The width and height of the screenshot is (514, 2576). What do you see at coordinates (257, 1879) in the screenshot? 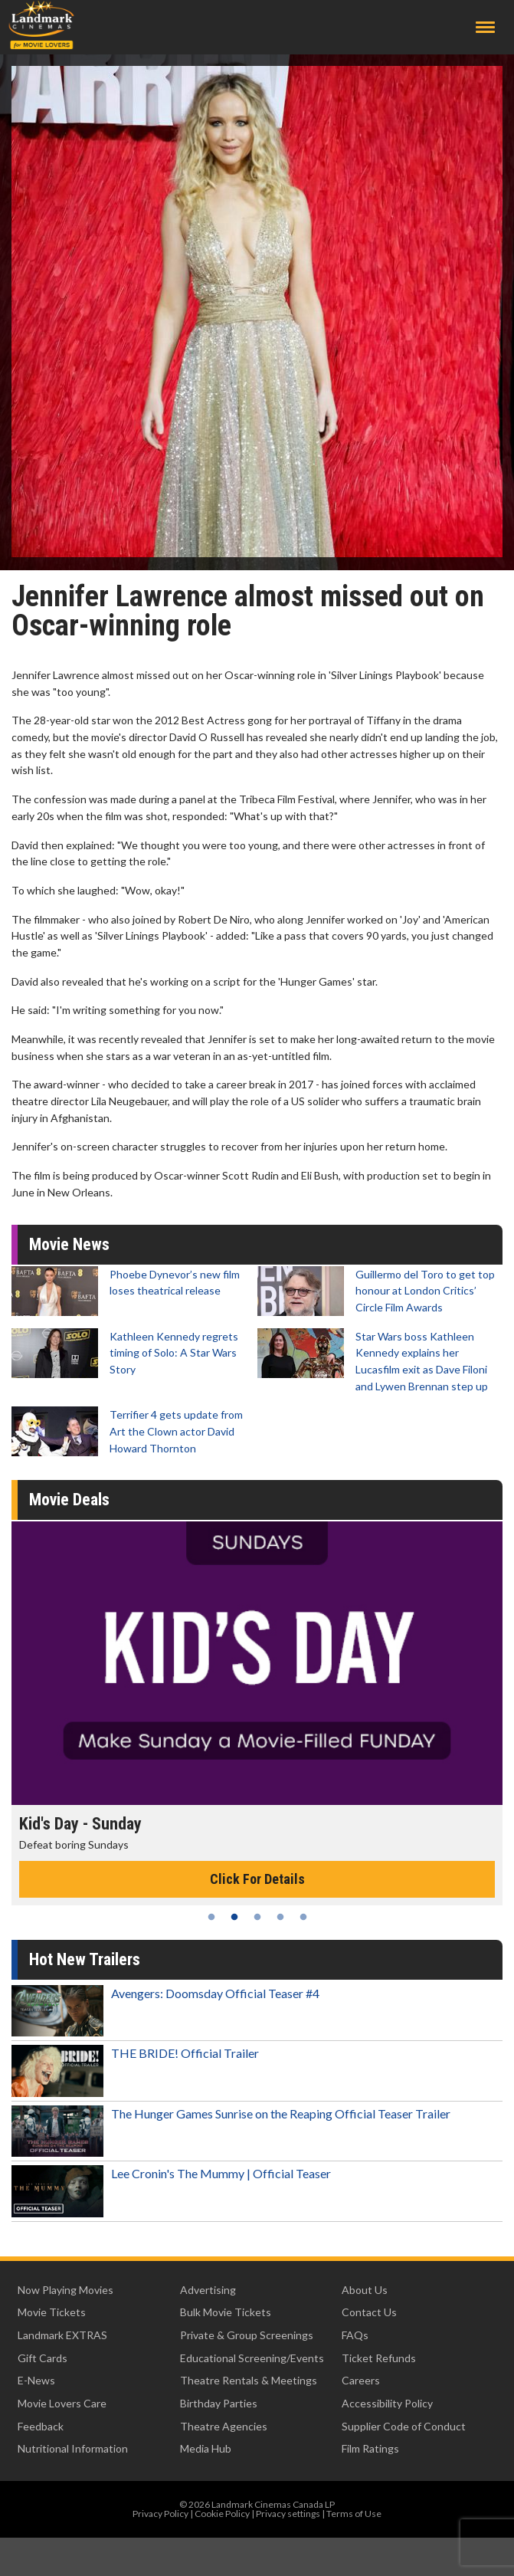
I see `Click For Details [Click for details - Kid's Day - Sunday]` at bounding box center [257, 1879].